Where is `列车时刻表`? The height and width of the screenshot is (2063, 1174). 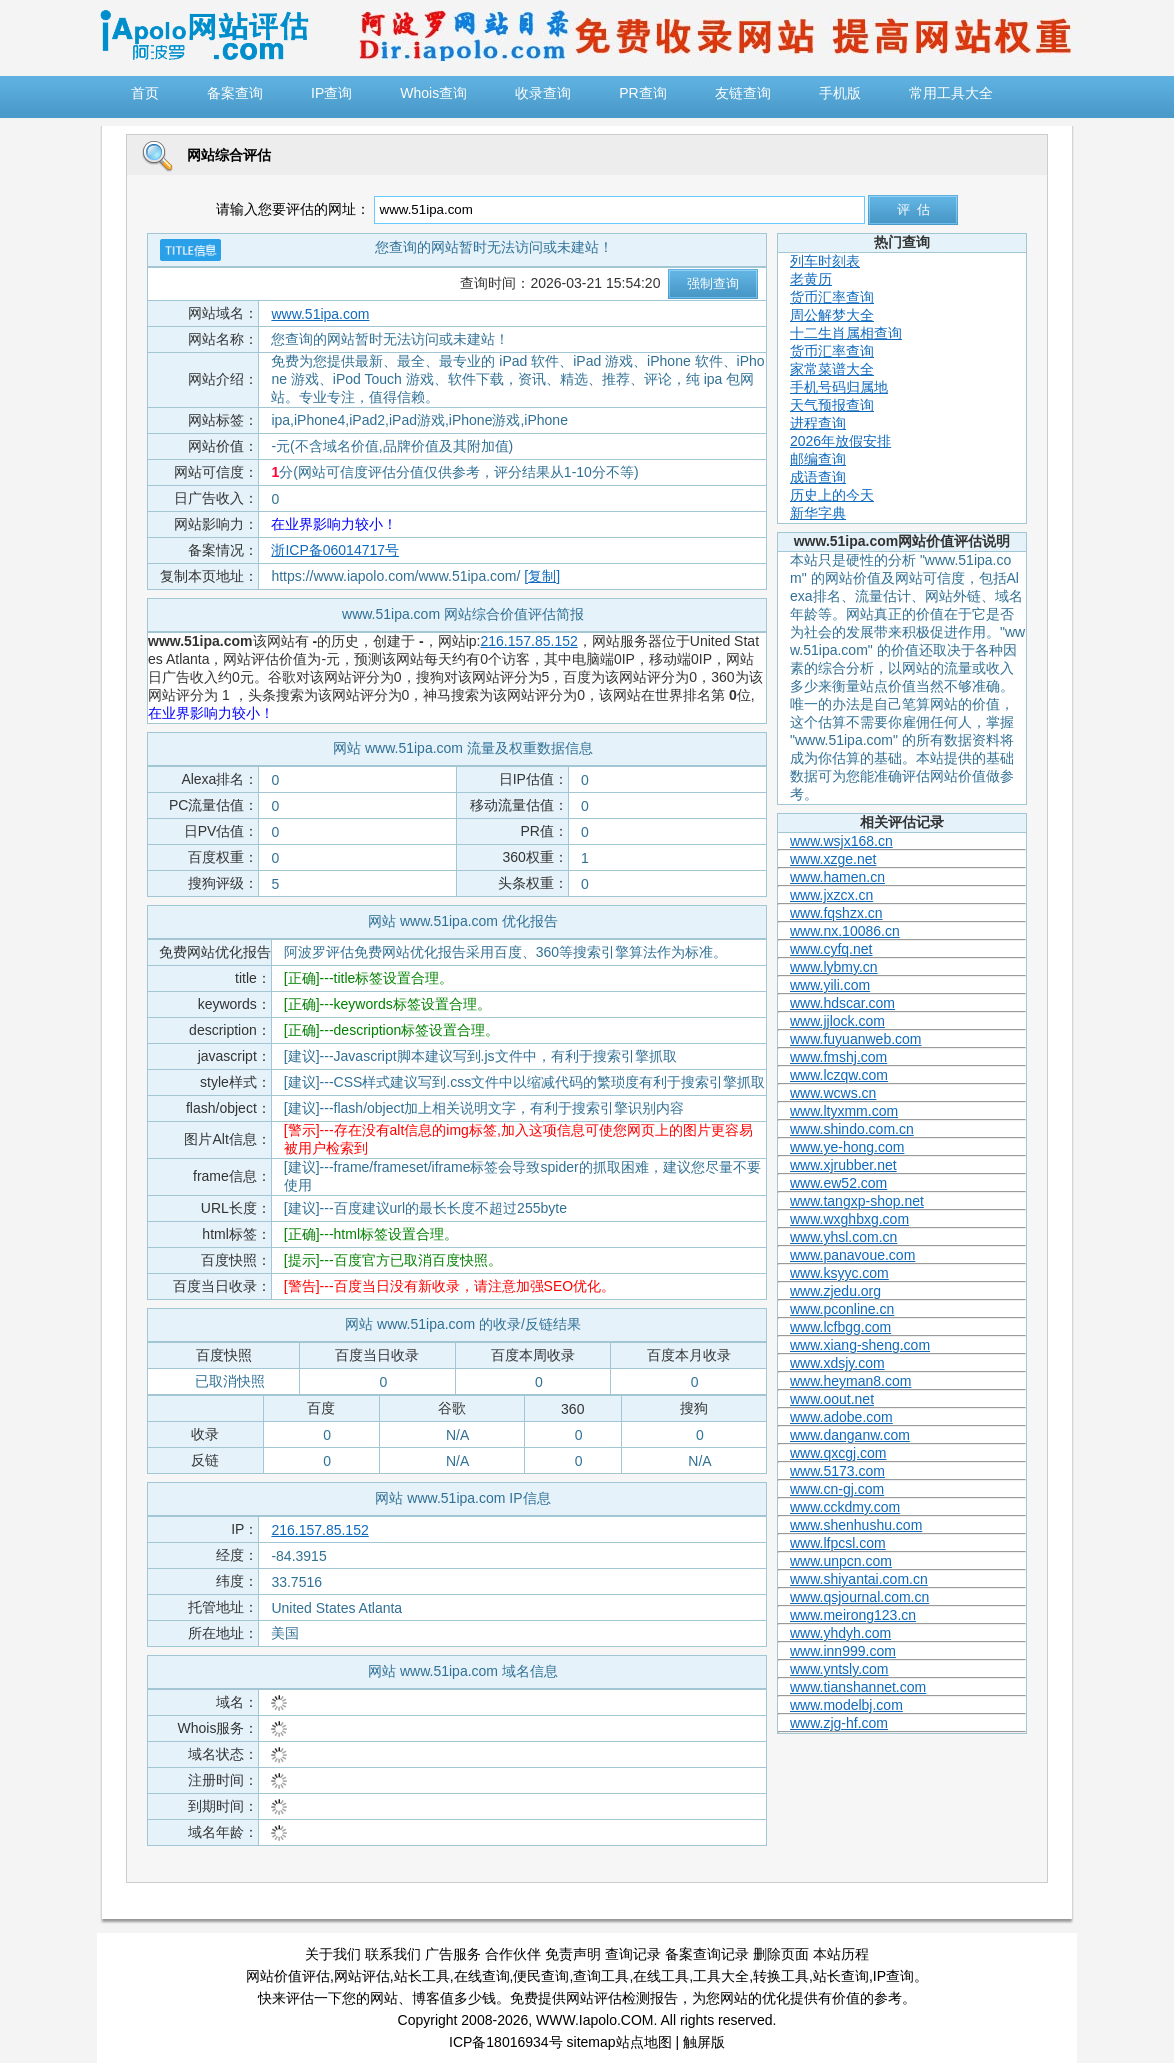
列车时刻表 is located at coordinates (825, 261).